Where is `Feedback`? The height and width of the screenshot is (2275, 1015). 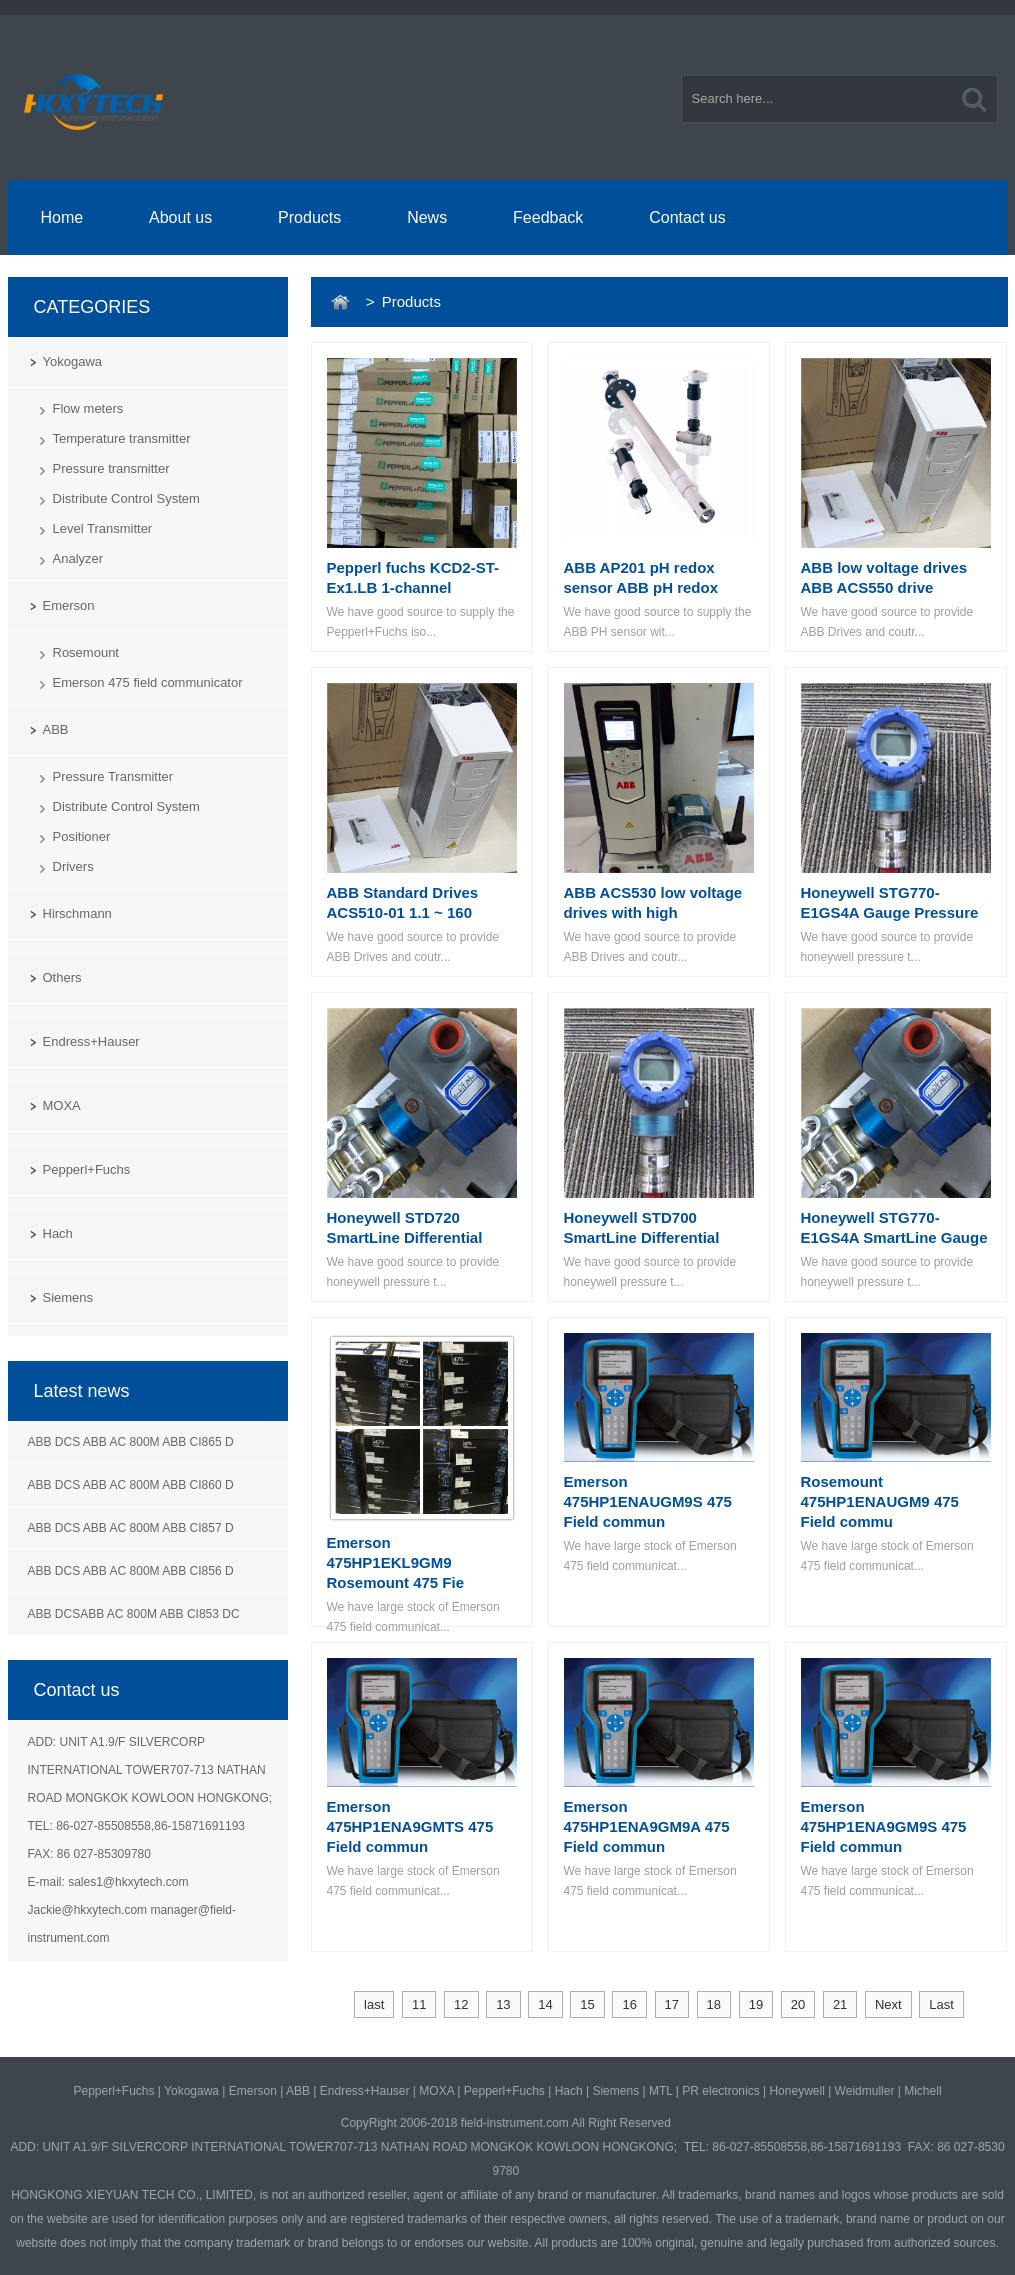
Feedback is located at coordinates (548, 217).